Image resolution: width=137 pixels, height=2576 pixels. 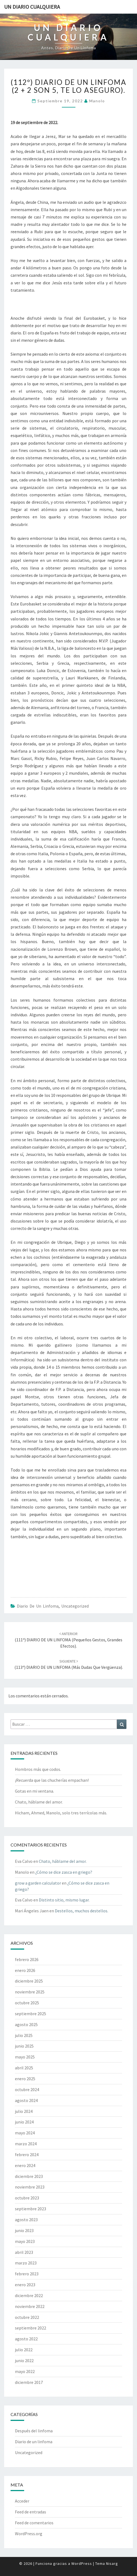 What do you see at coordinates (25, 2284) in the screenshot?
I see `enero 2023` at bounding box center [25, 2284].